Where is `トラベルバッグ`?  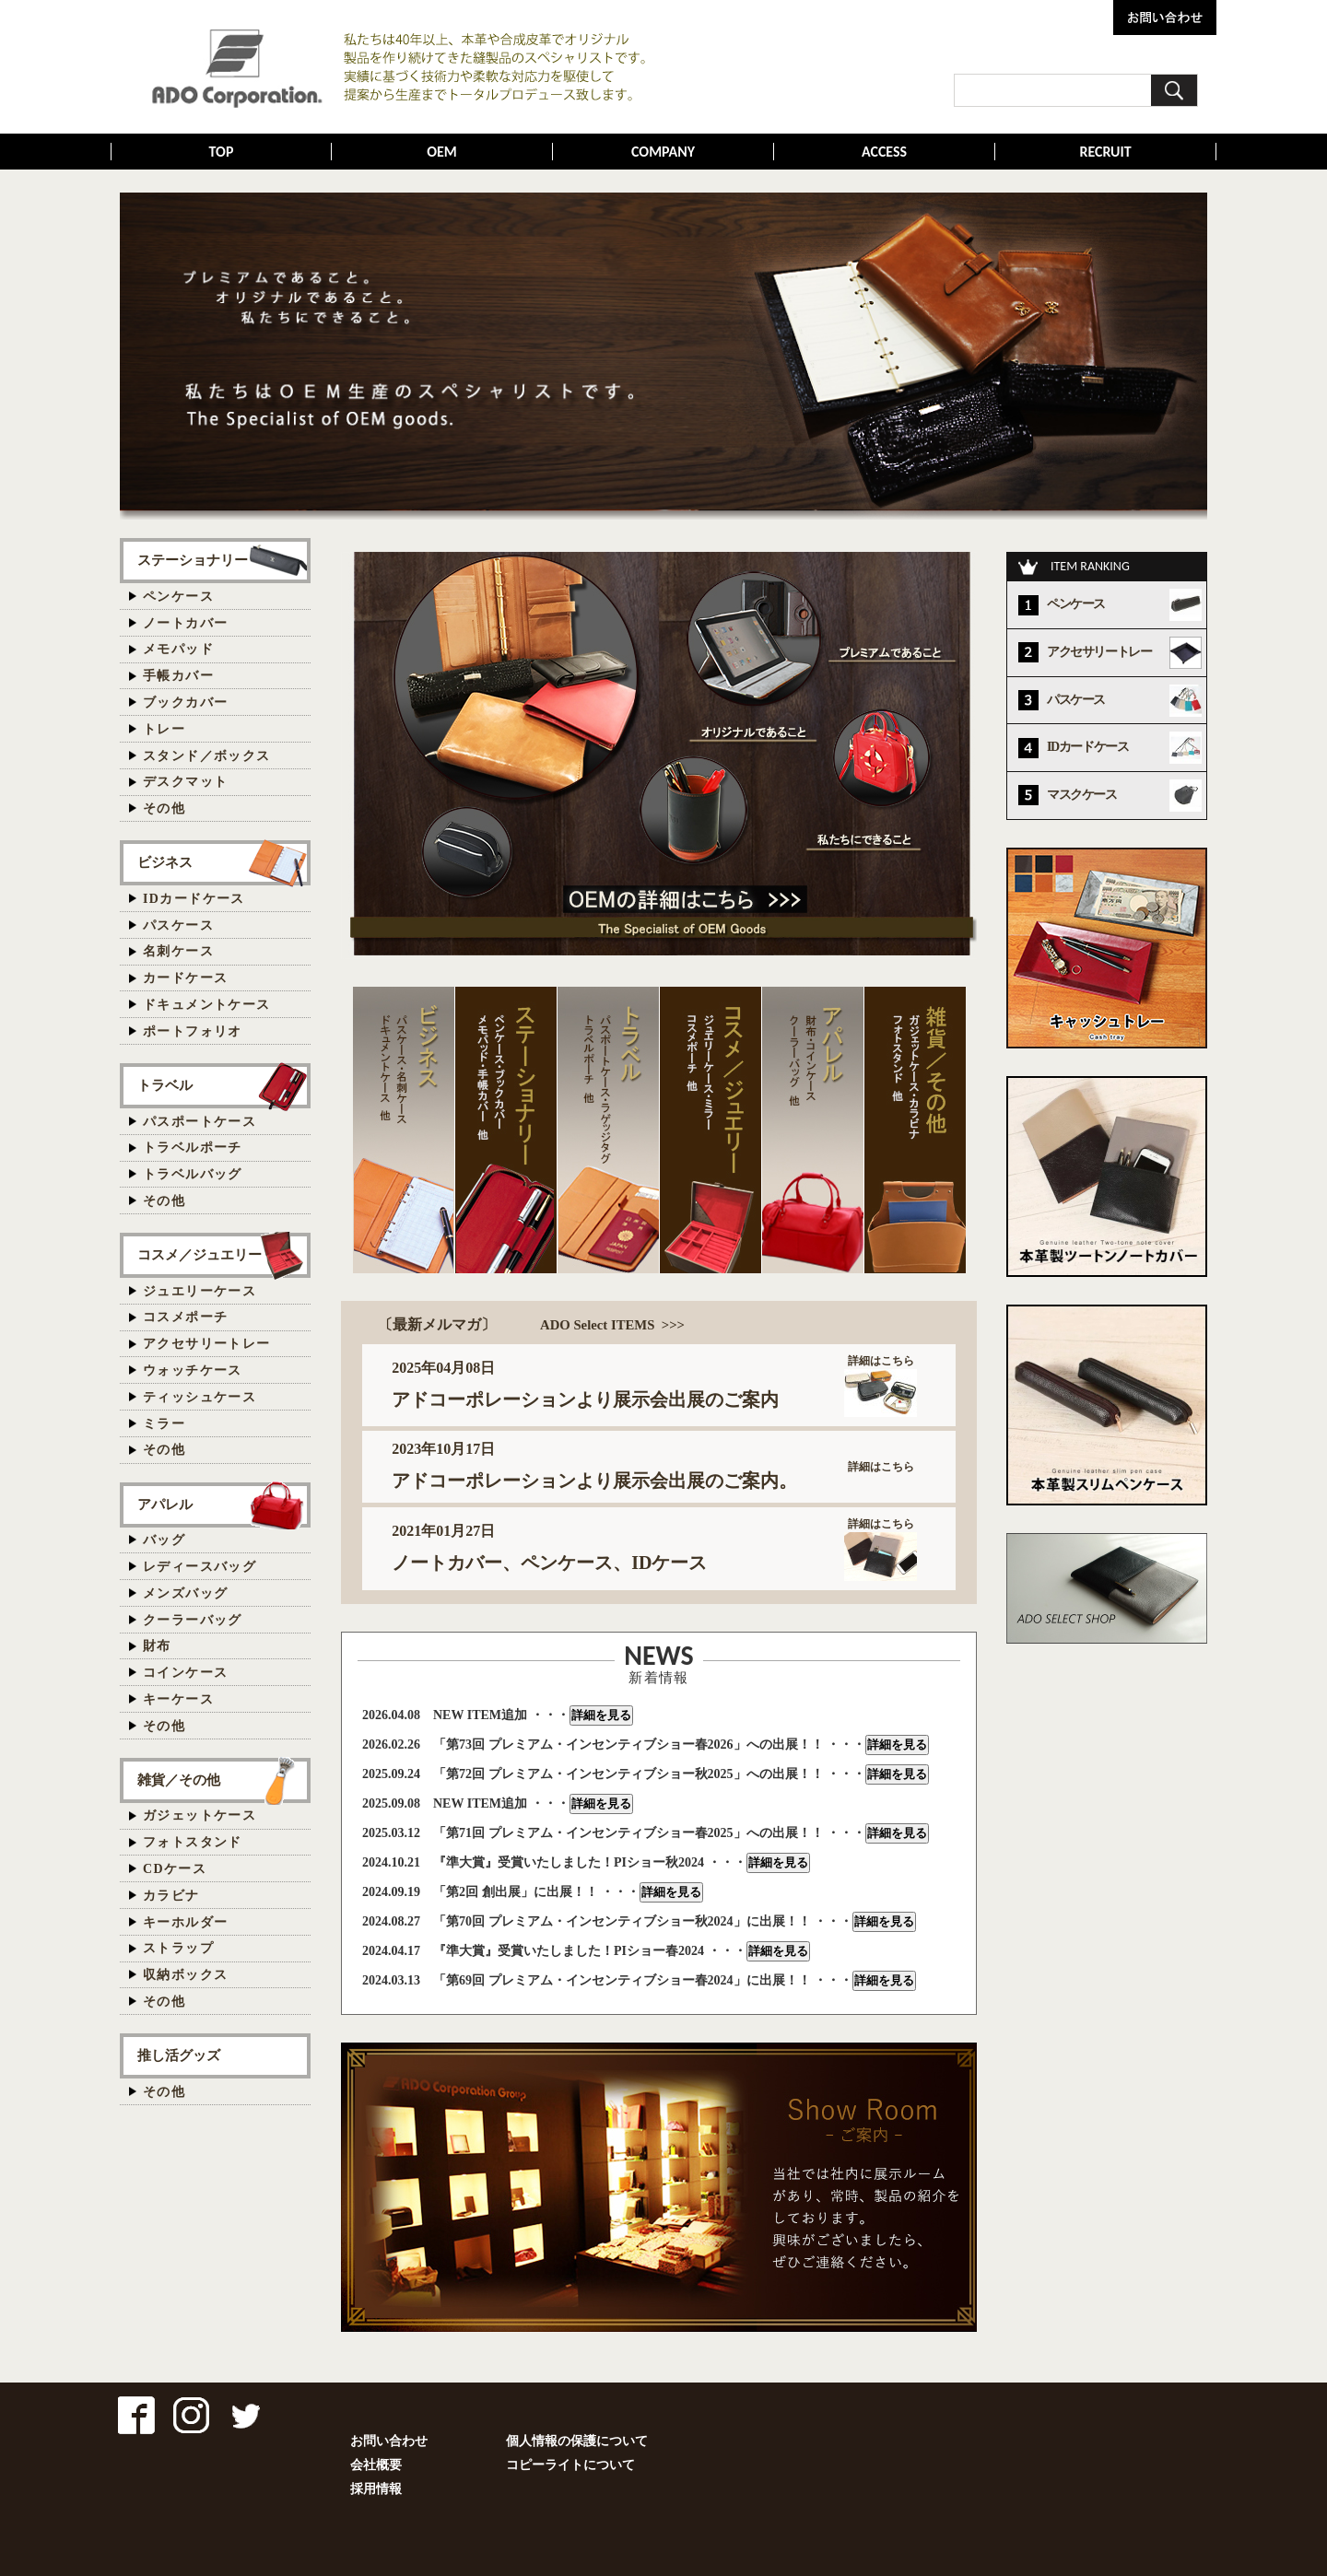 トラベルバッグ is located at coordinates (192, 1174).